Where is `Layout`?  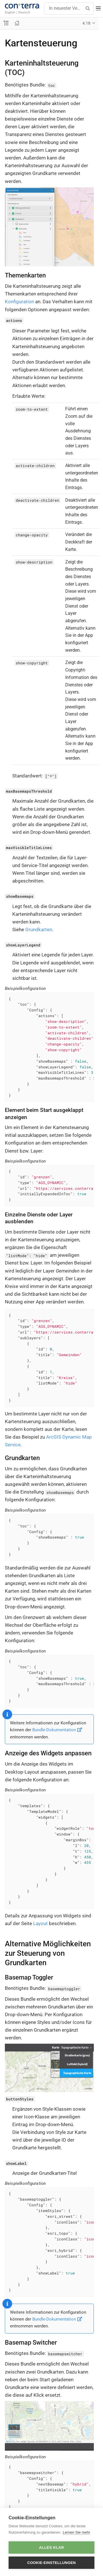 Layout is located at coordinates (40, 1923).